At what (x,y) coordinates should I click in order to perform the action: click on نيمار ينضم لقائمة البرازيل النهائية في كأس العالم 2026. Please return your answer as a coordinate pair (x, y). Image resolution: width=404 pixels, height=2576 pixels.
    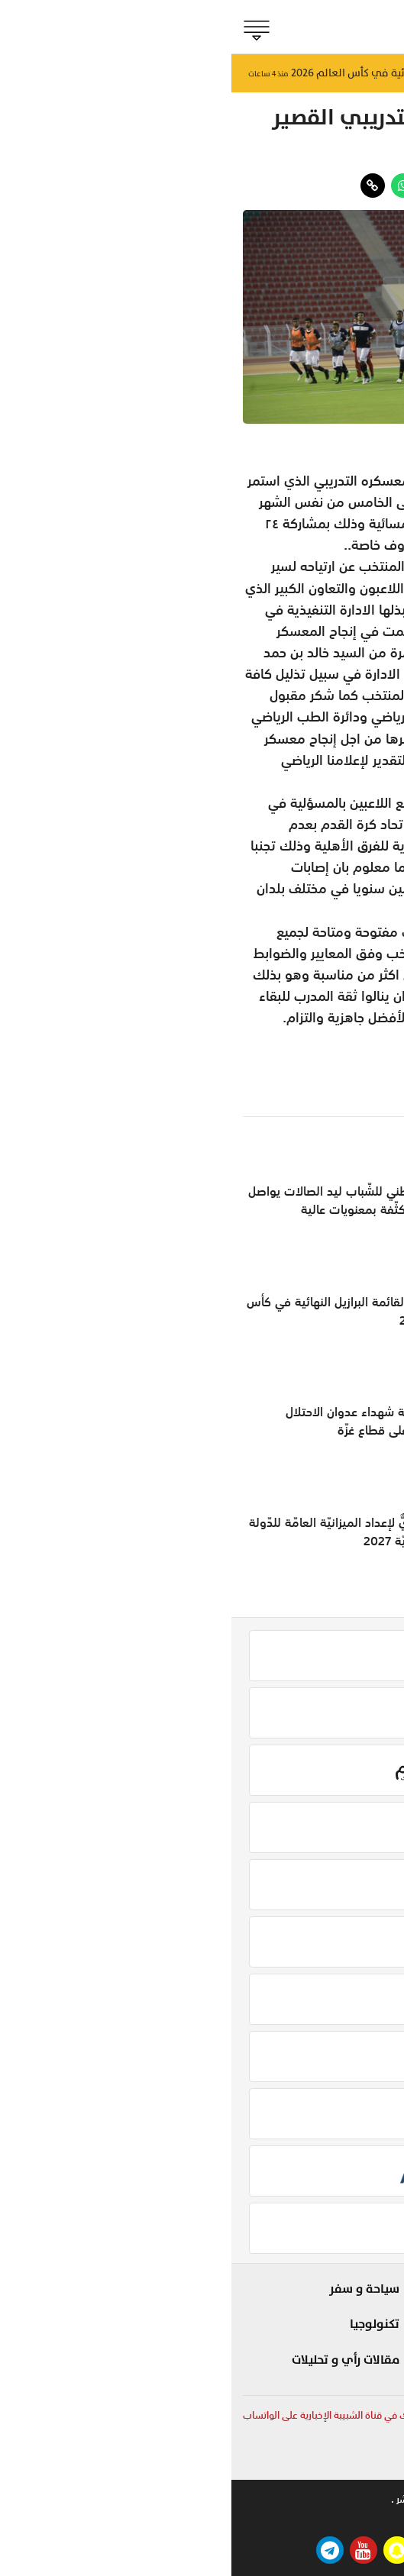
    Looking at the image, I should click on (122, 1311).